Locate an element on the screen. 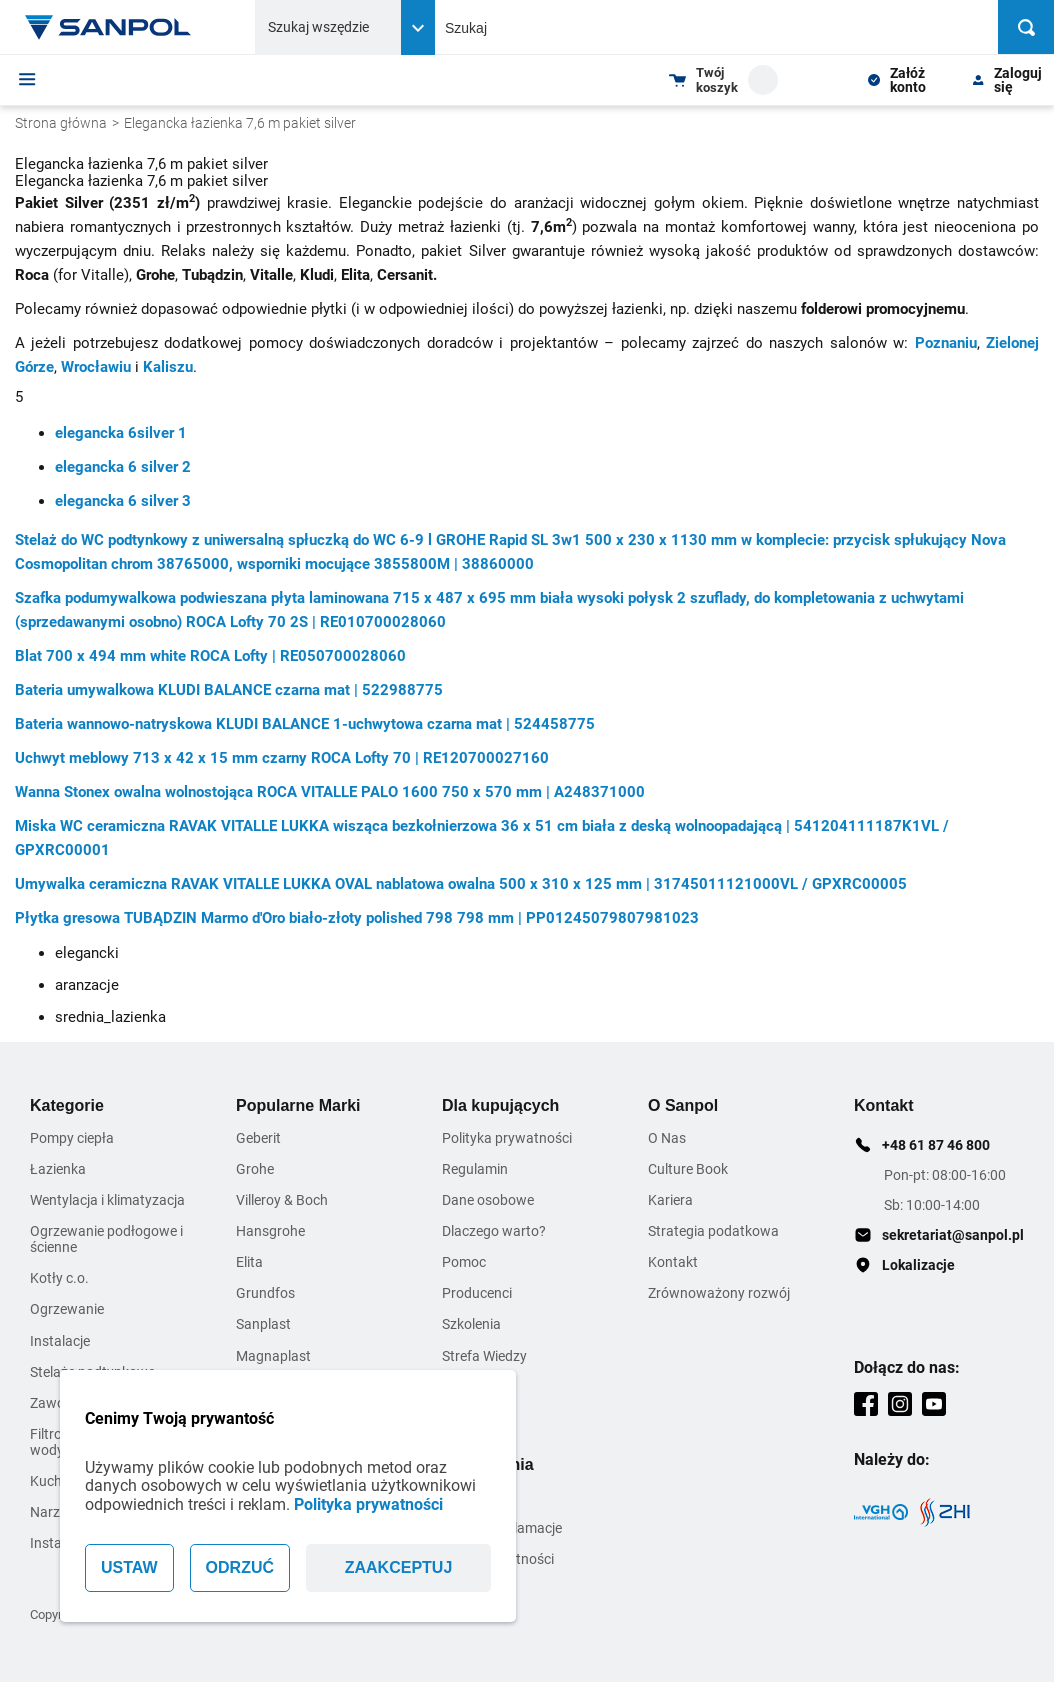  Pompy ciepła is located at coordinates (72, 1138).